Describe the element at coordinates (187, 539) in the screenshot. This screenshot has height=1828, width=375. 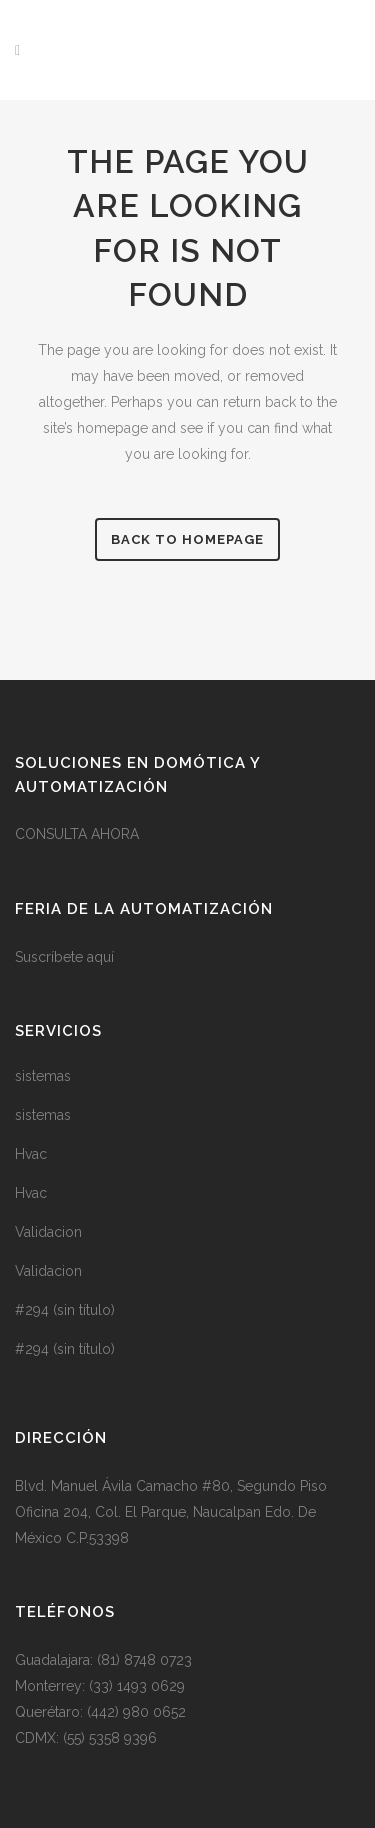
I see `Back to homepage` at that location.